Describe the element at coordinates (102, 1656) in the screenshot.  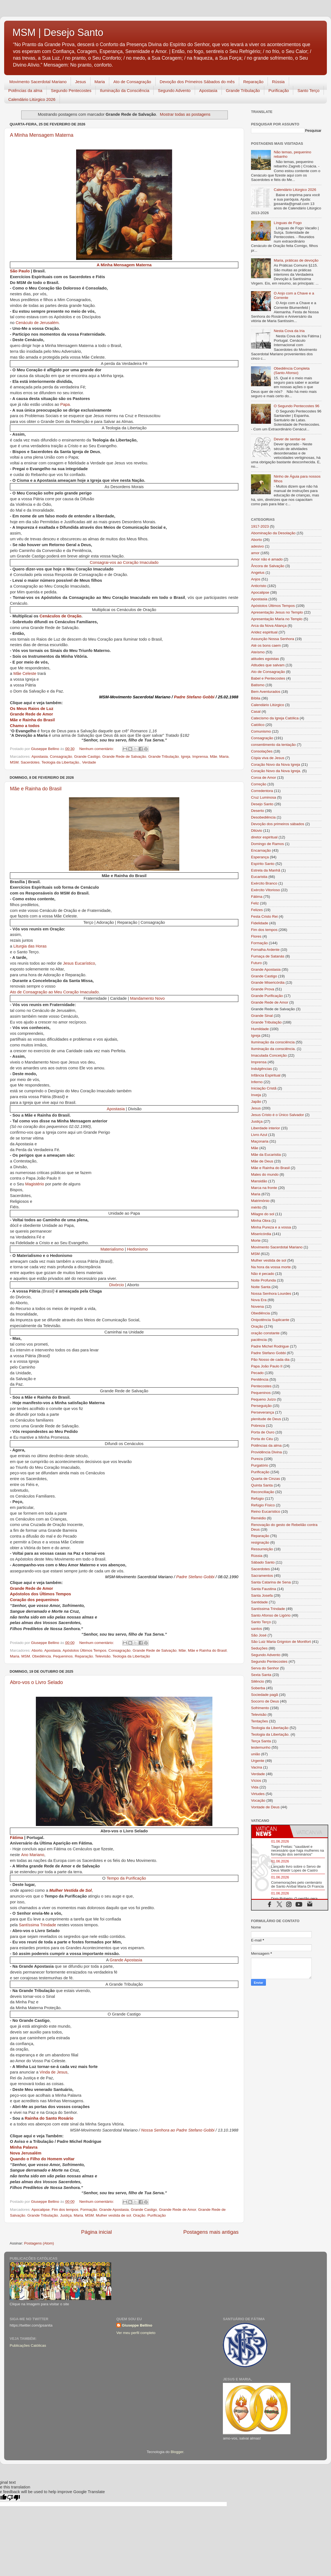
I see `Televisão` at that location.